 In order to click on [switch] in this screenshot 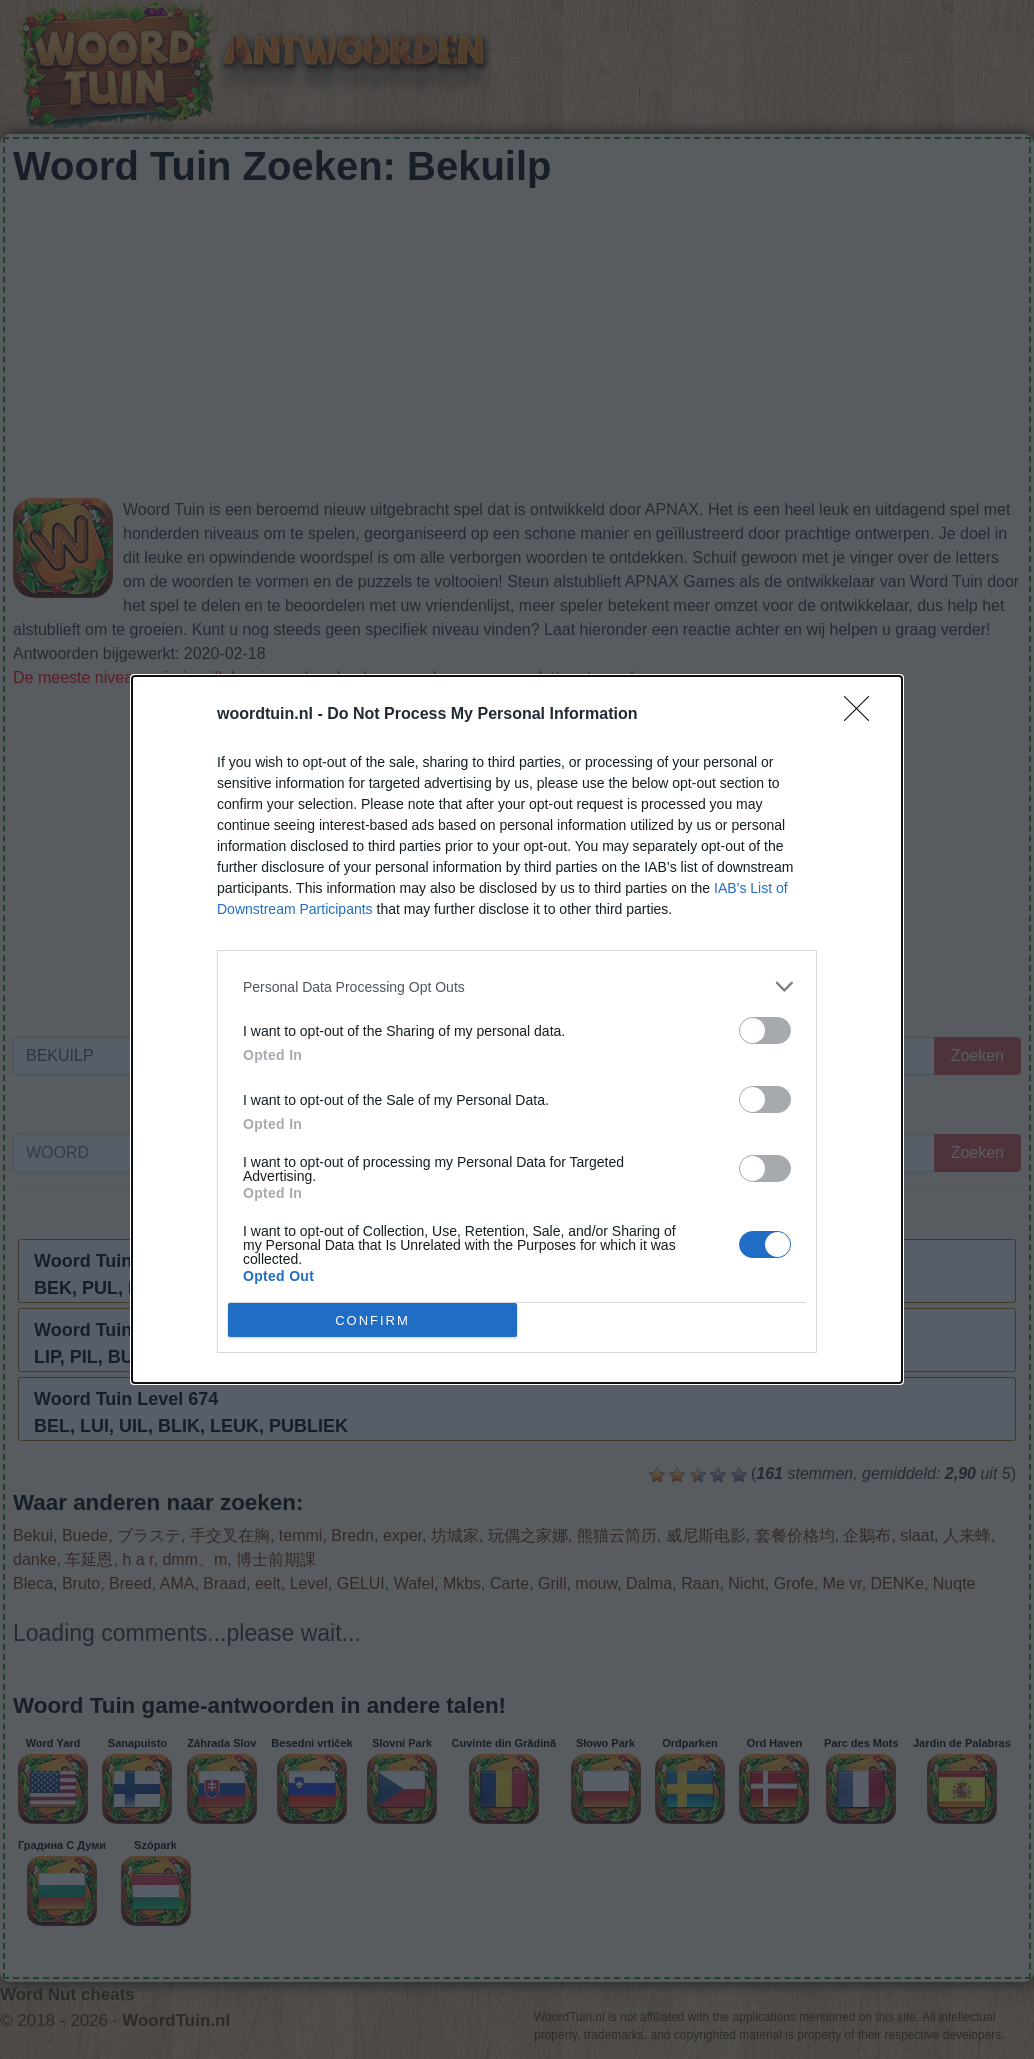, I will do `click(765, 1030)`.